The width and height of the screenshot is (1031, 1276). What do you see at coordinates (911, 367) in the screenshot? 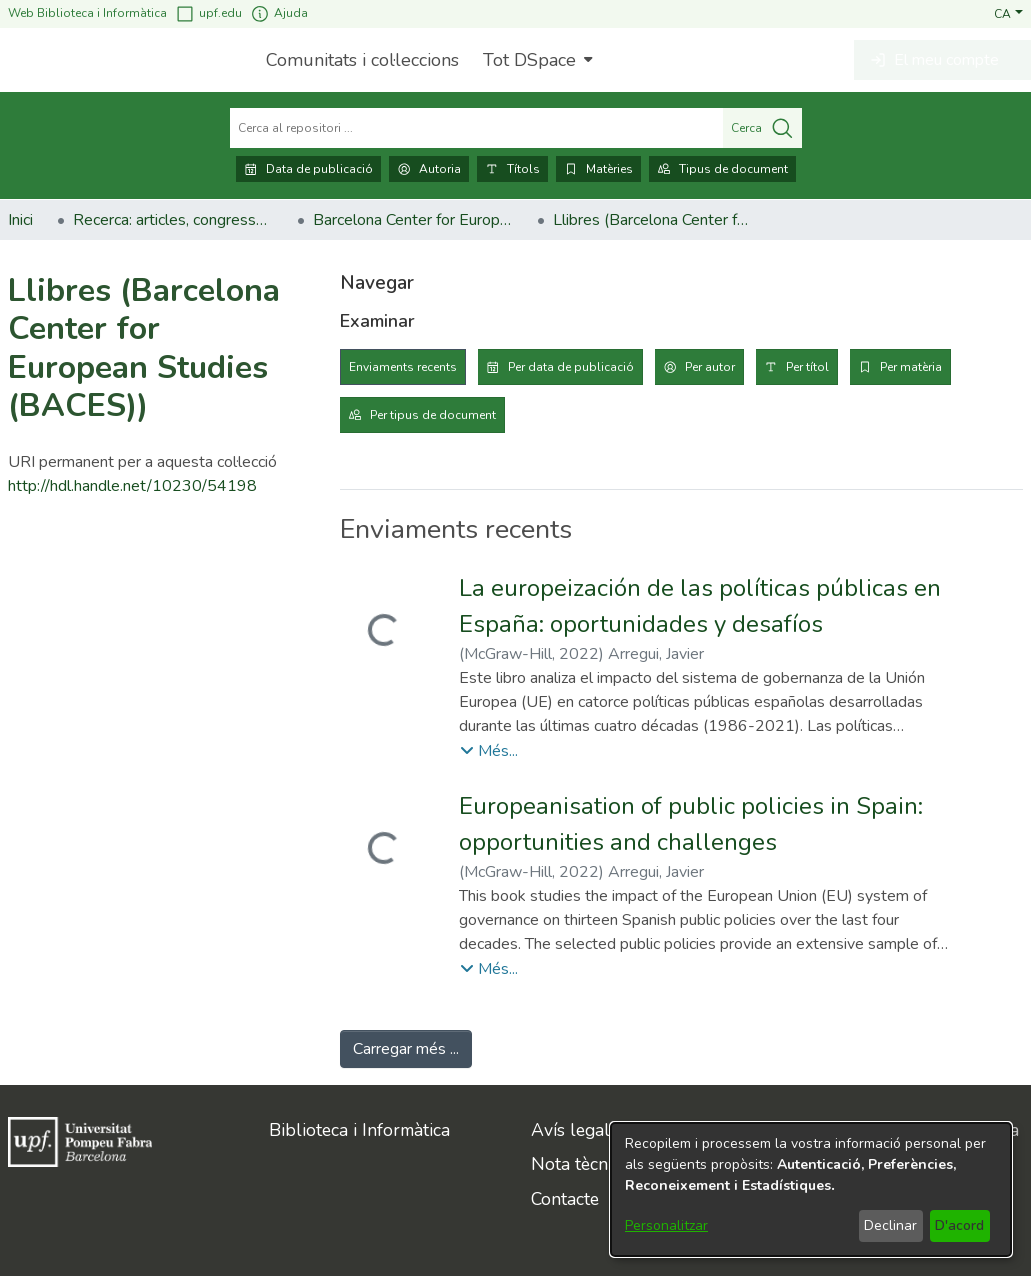
I see `Per matèria [tab]` at bounding box center [911, 367].